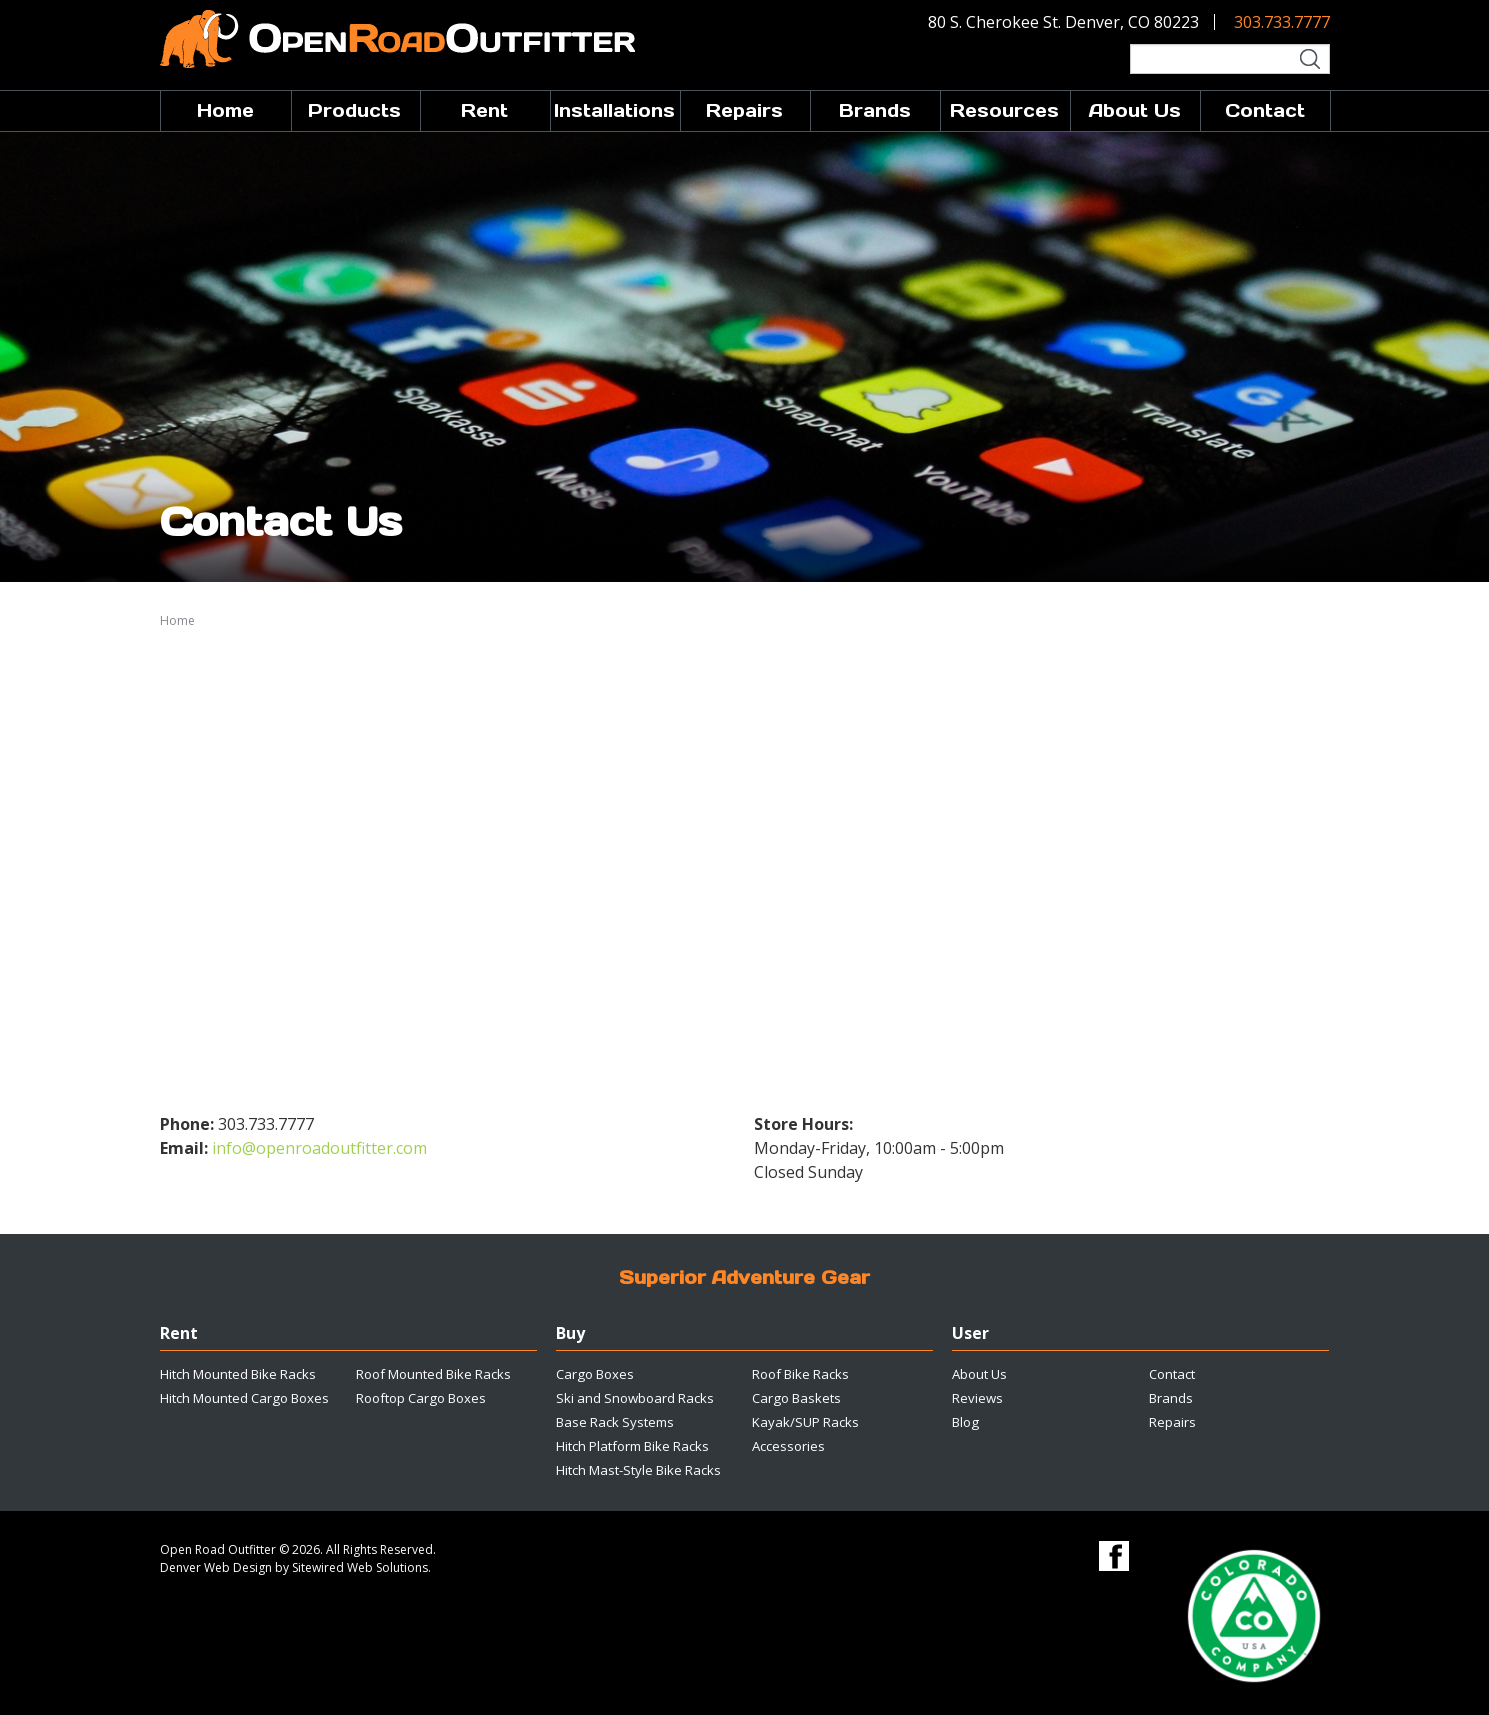 This screenshot has height=1715, width=1489. I want to click on Contact, so click(1265, 110).